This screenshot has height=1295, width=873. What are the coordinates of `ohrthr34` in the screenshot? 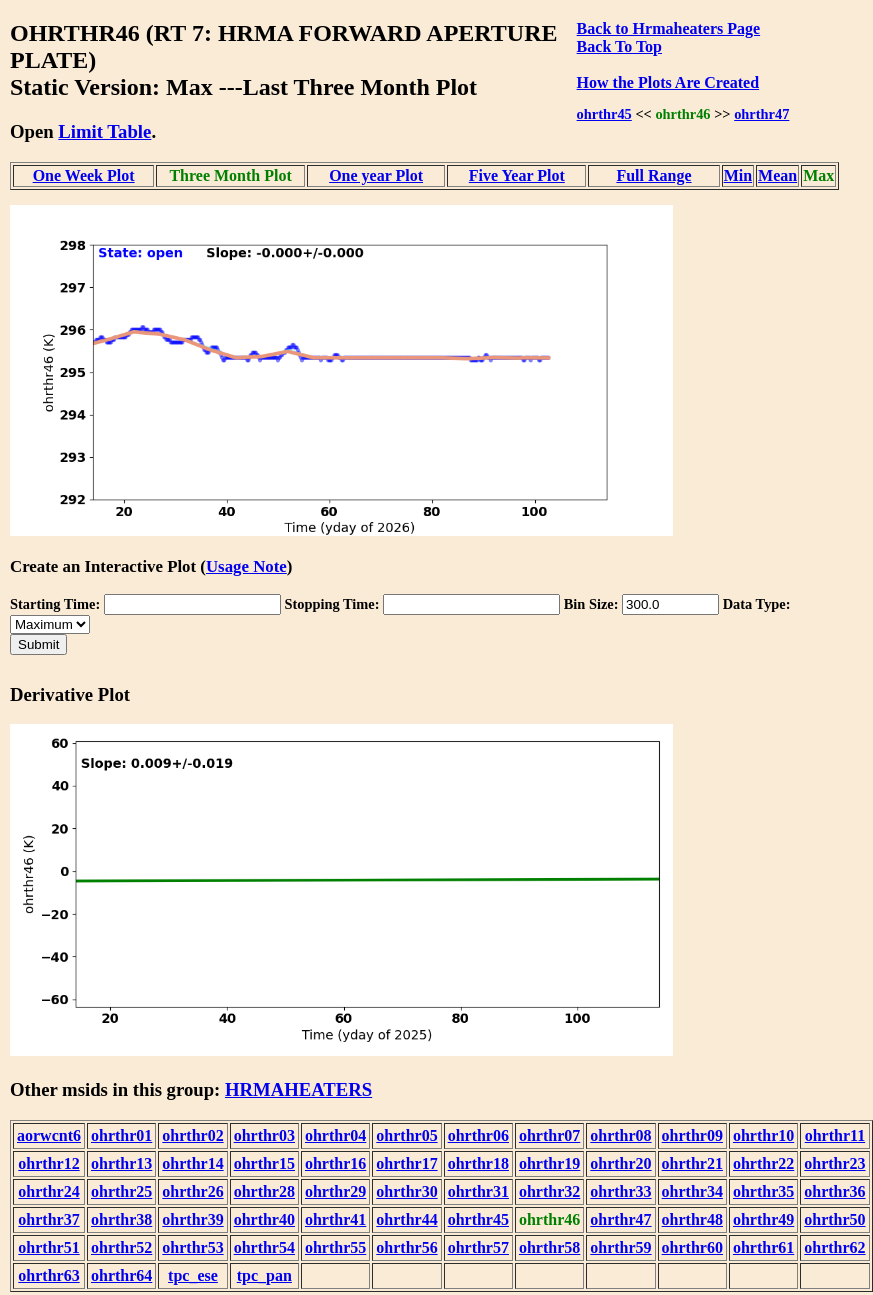 It's located at (692, 1191).